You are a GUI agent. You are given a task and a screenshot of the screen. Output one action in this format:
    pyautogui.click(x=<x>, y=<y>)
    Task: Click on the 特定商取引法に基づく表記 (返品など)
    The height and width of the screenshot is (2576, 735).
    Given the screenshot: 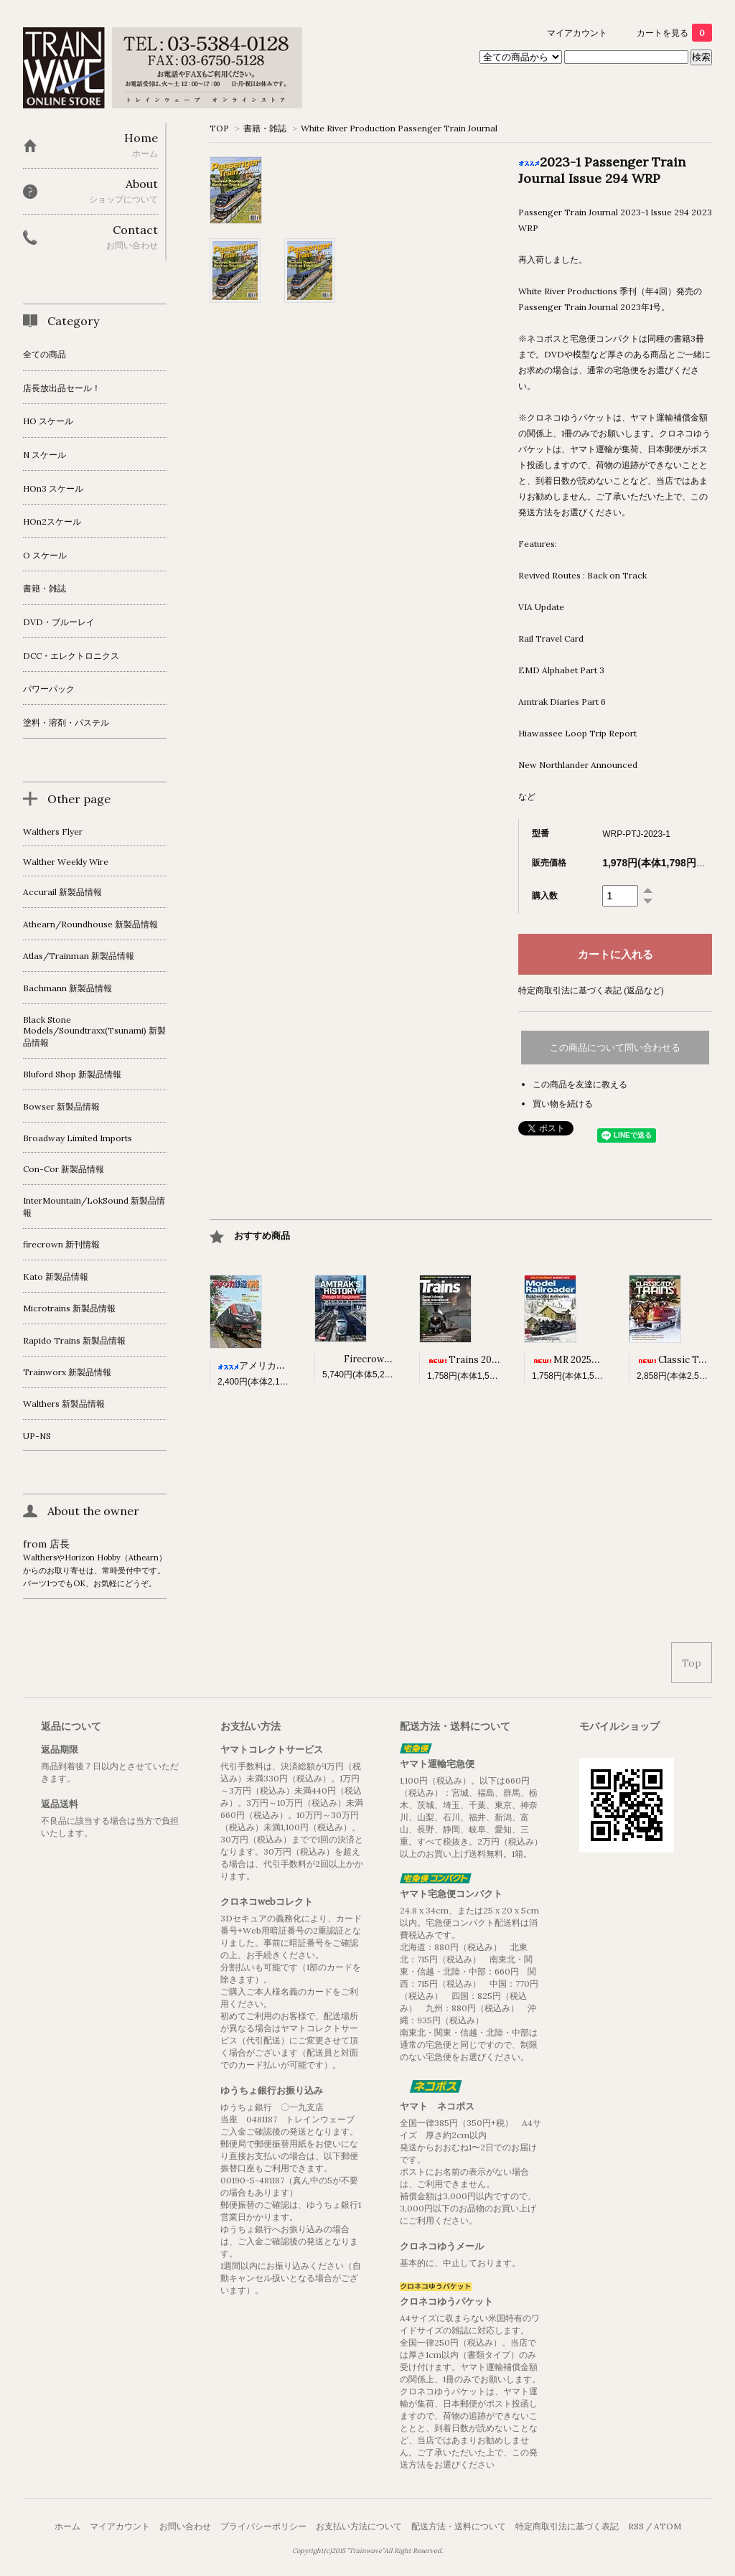 What is the action you would take?
    pyautogui.click(x=591, y=990)
    